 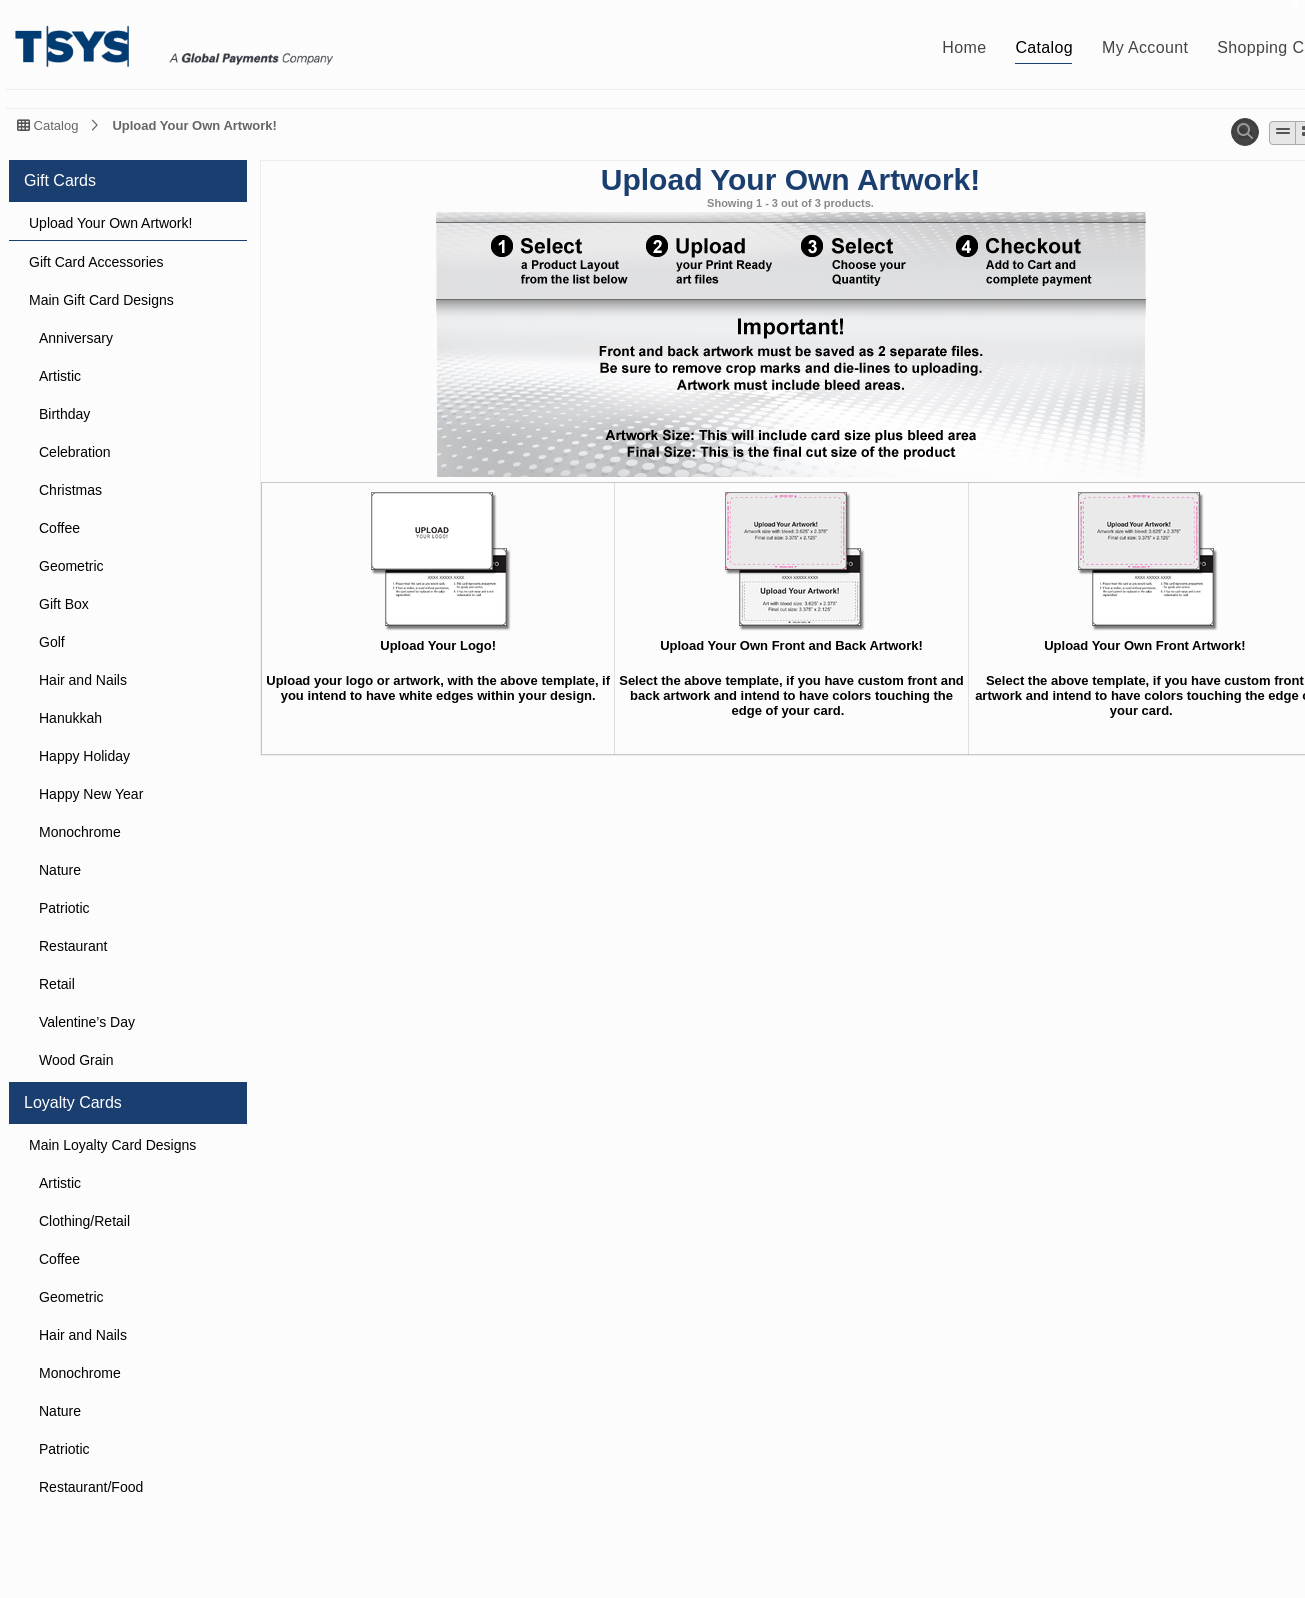 What do you see at coordinates (80, 832) in the screenshot?
I see `Monochrome` at bounding box center [80, 832].